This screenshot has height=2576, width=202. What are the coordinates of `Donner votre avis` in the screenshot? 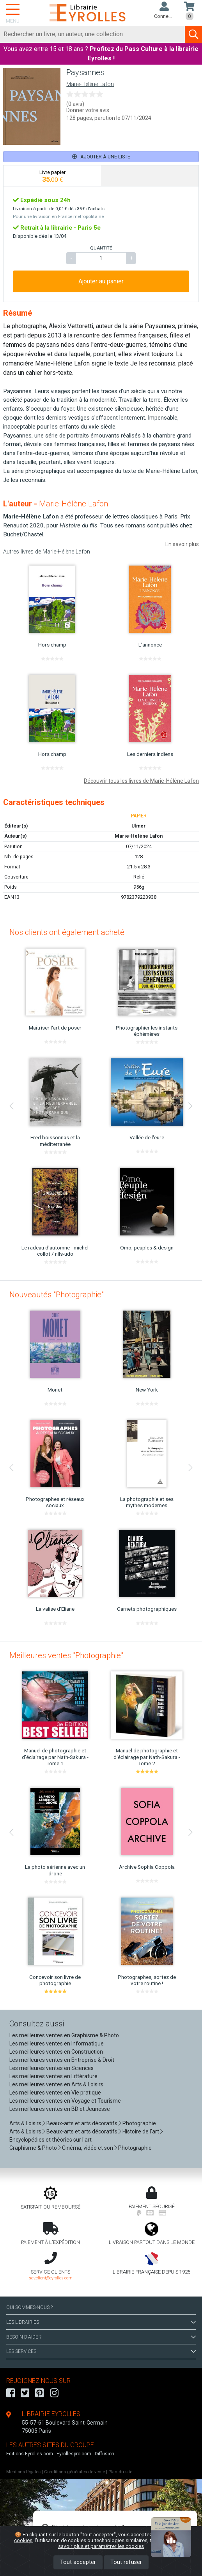 It's located at (87, 110).